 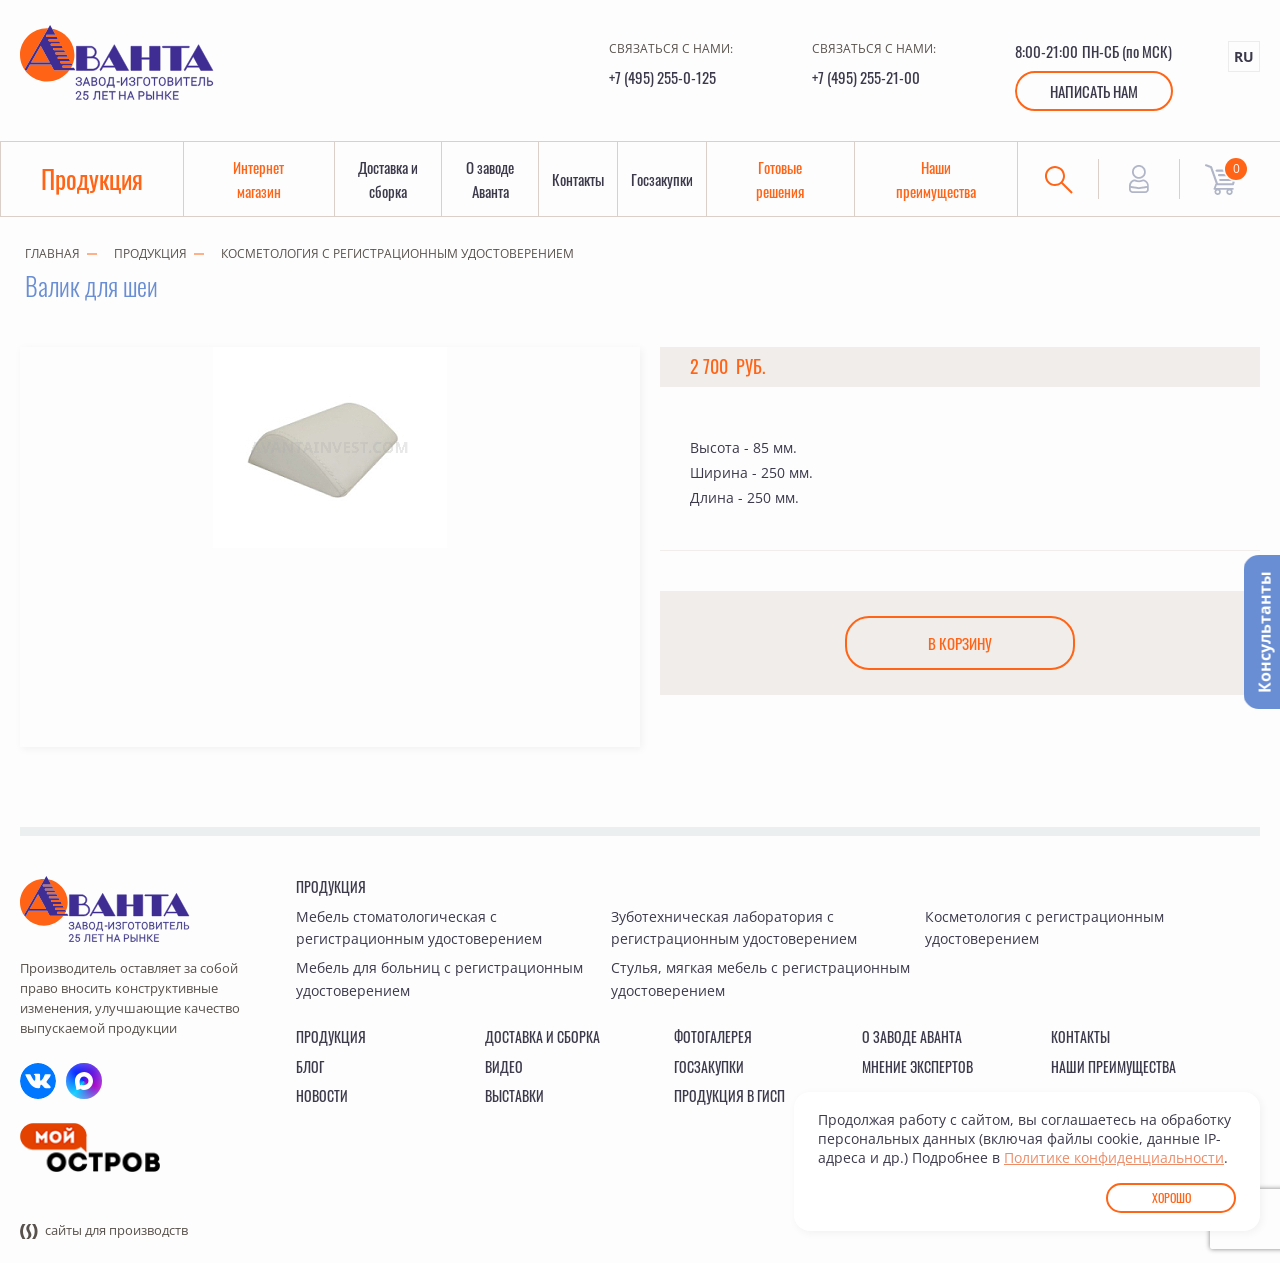 What do you see at coordinates (397, 253) in the screenshot?
I see `Косметология с регистрационным удостоверением` at bounding box center [397, 253].